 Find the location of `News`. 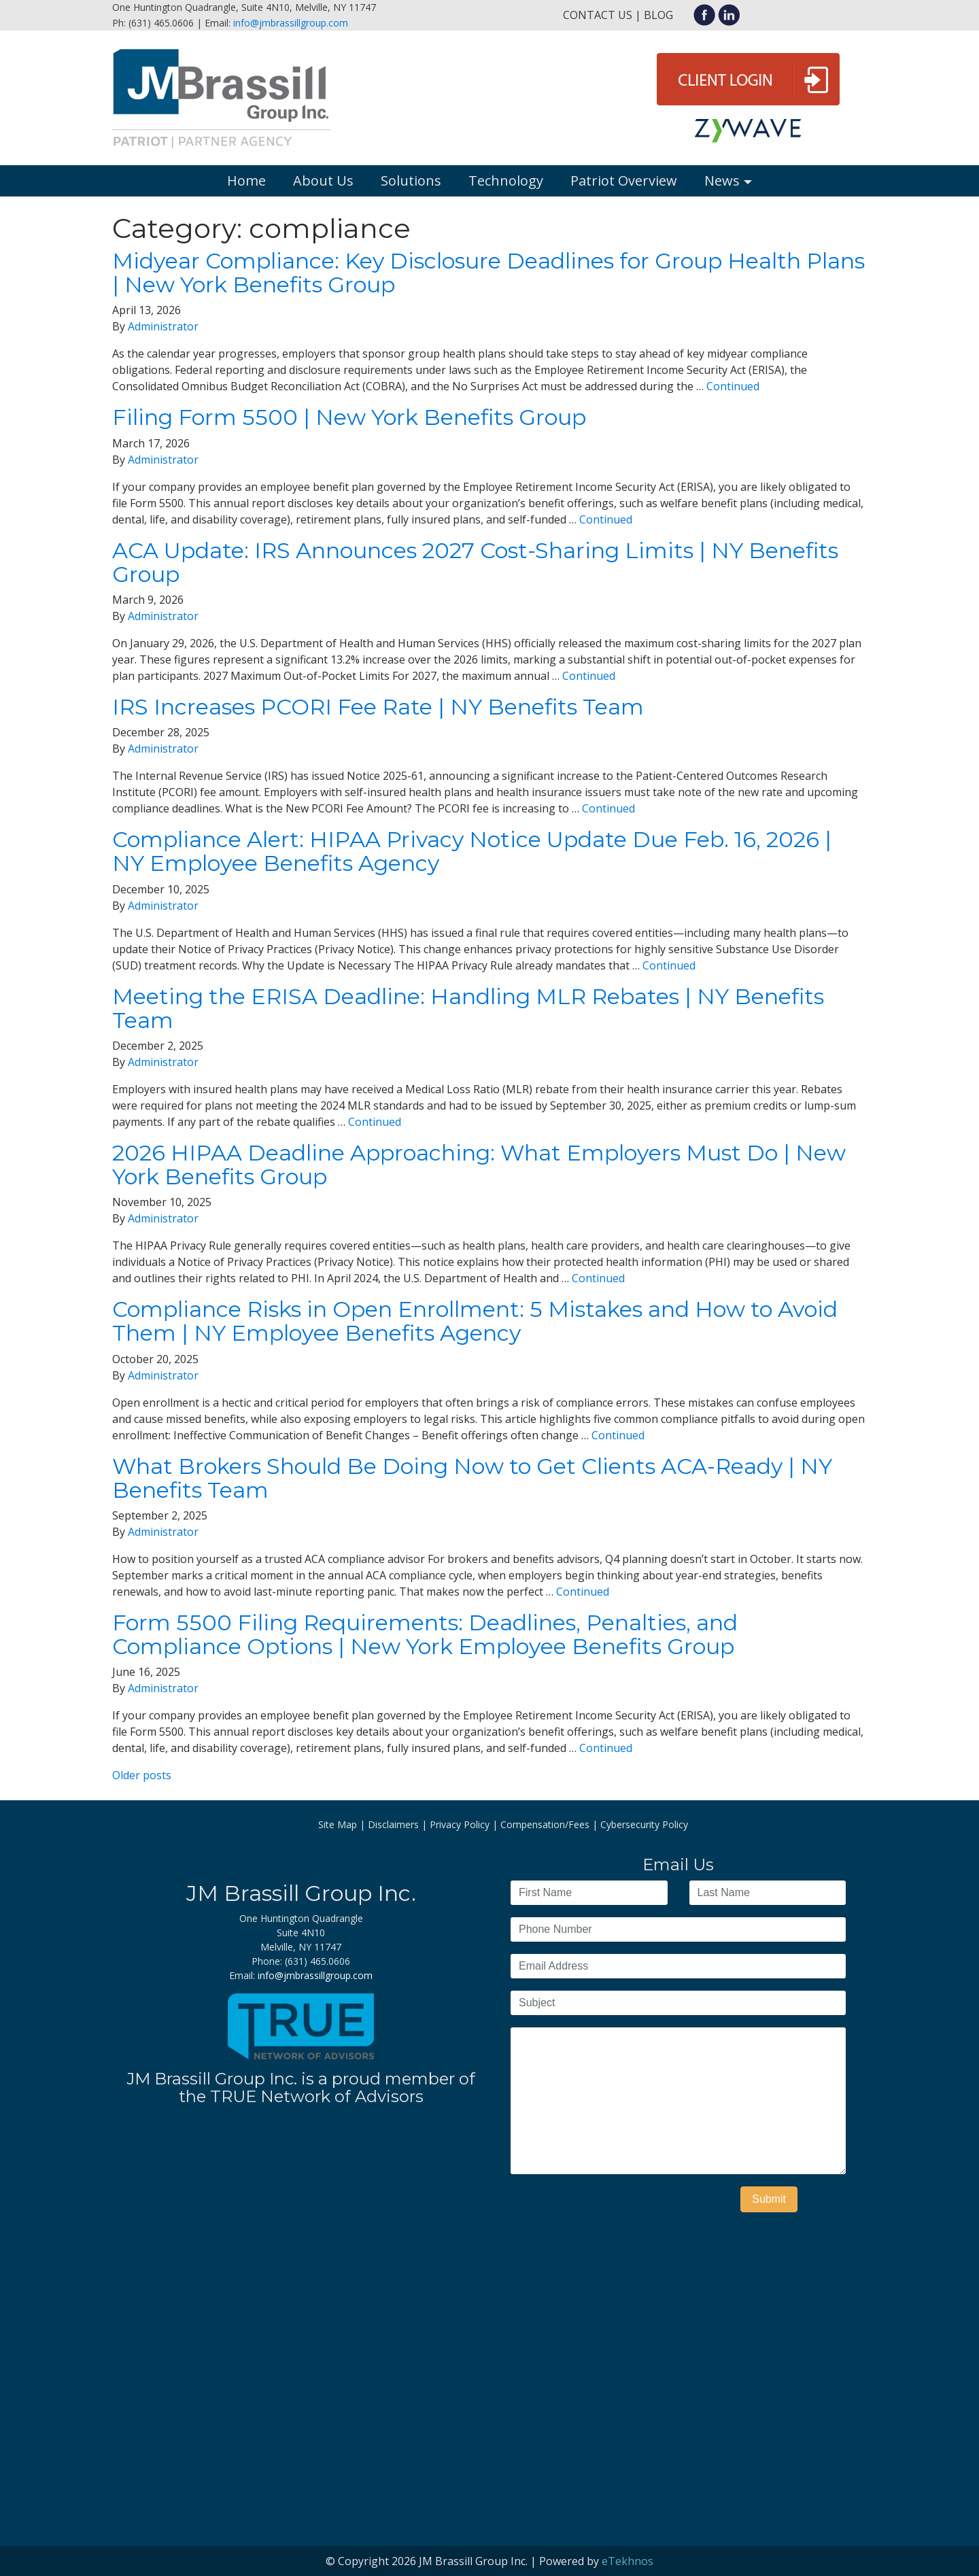

News is located at coordinates (722, 180).